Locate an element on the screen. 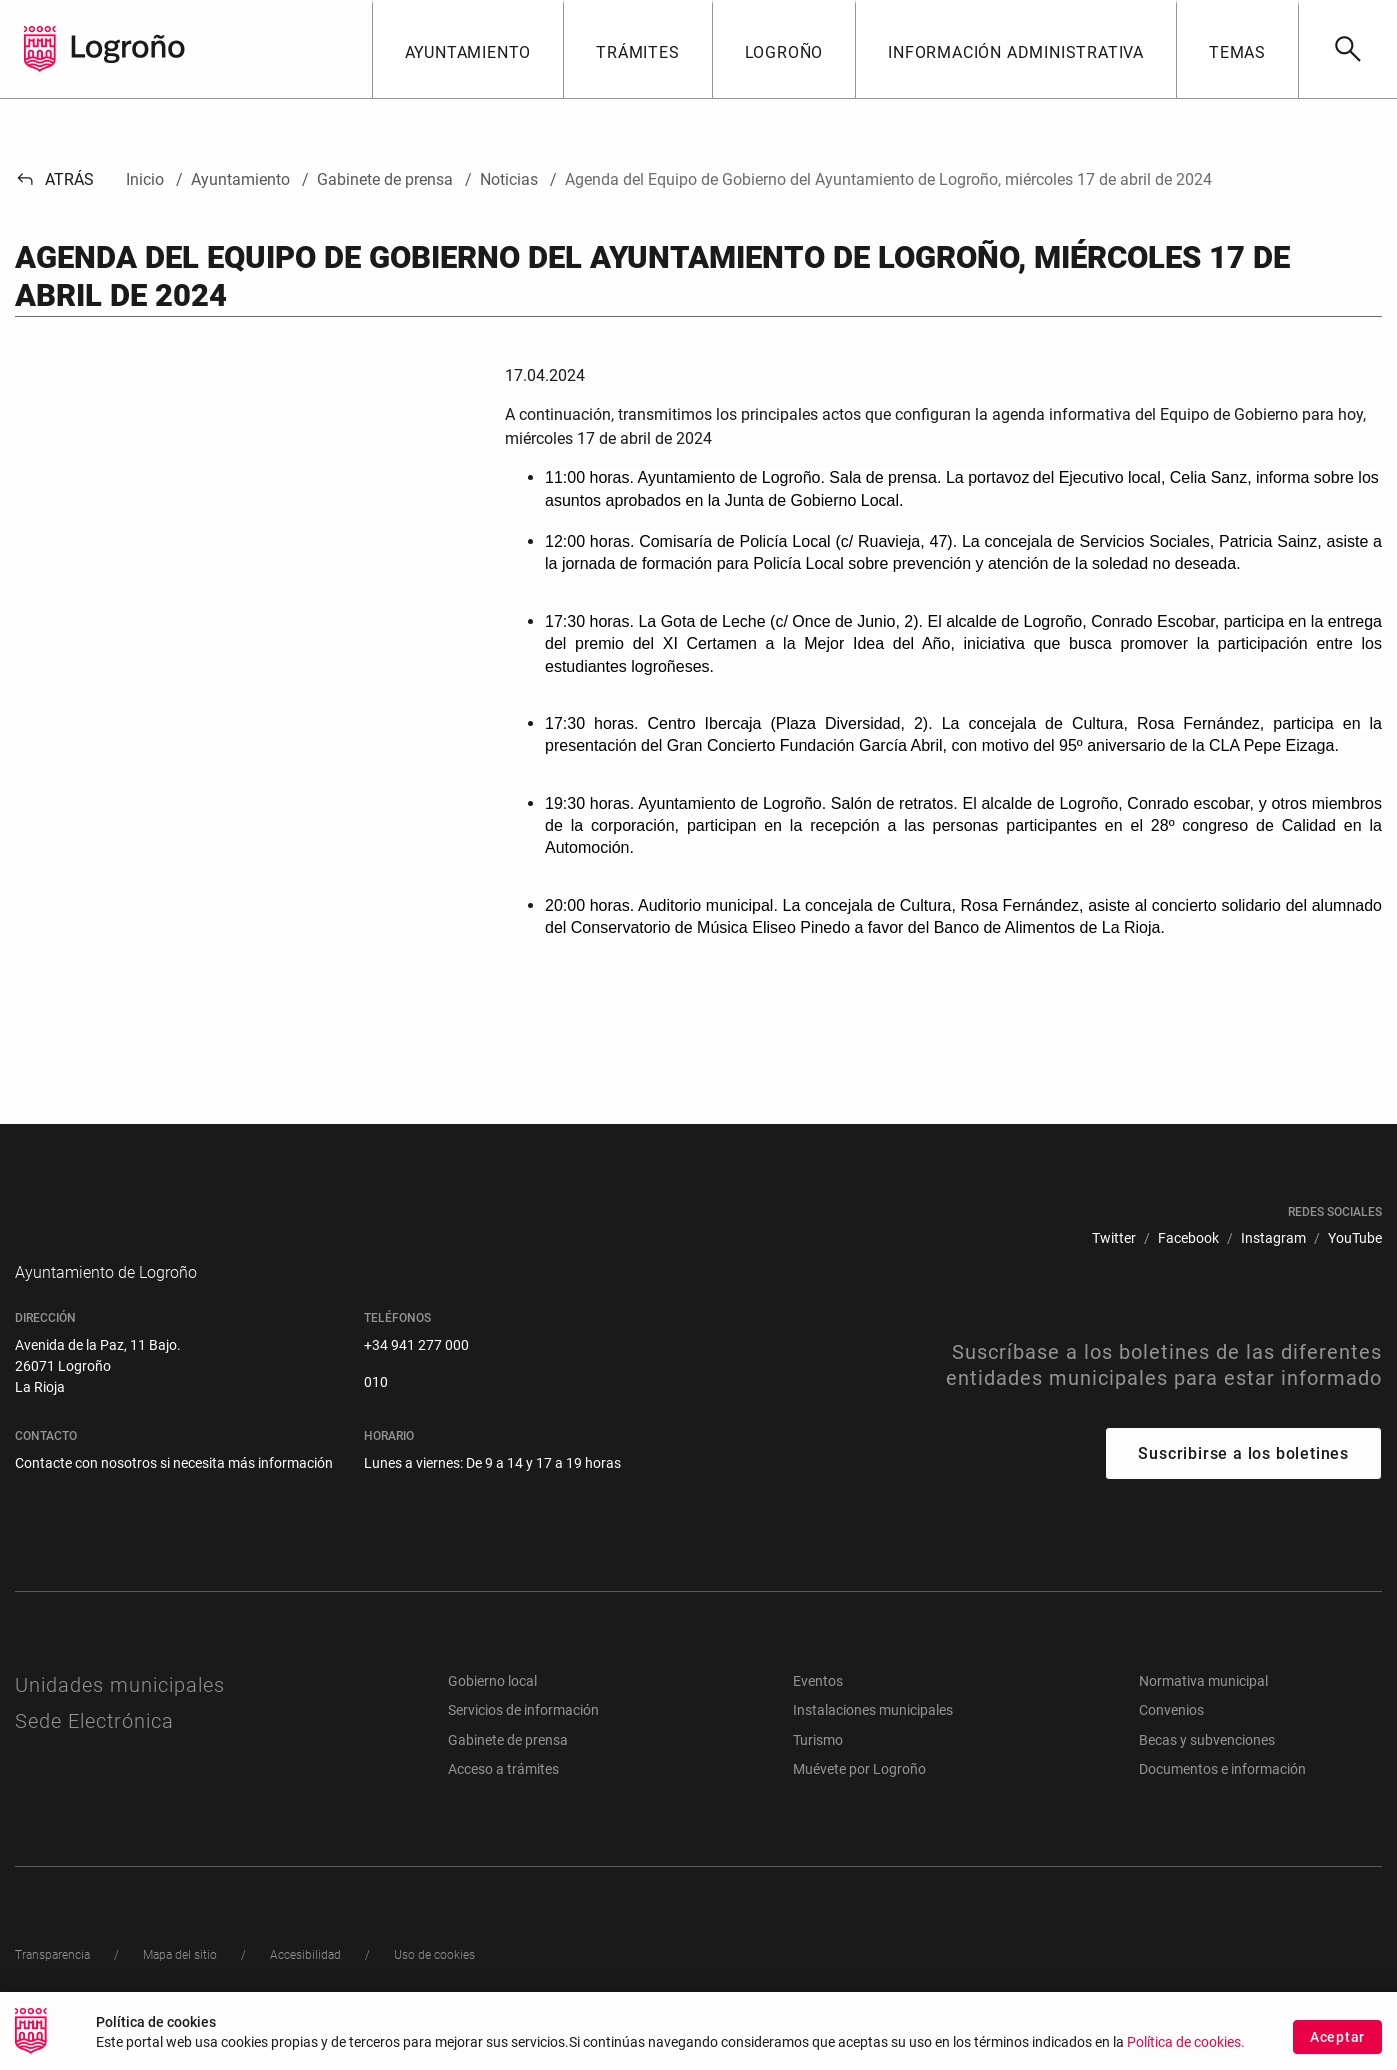  Turismo is located at coordinates (818, 1770).